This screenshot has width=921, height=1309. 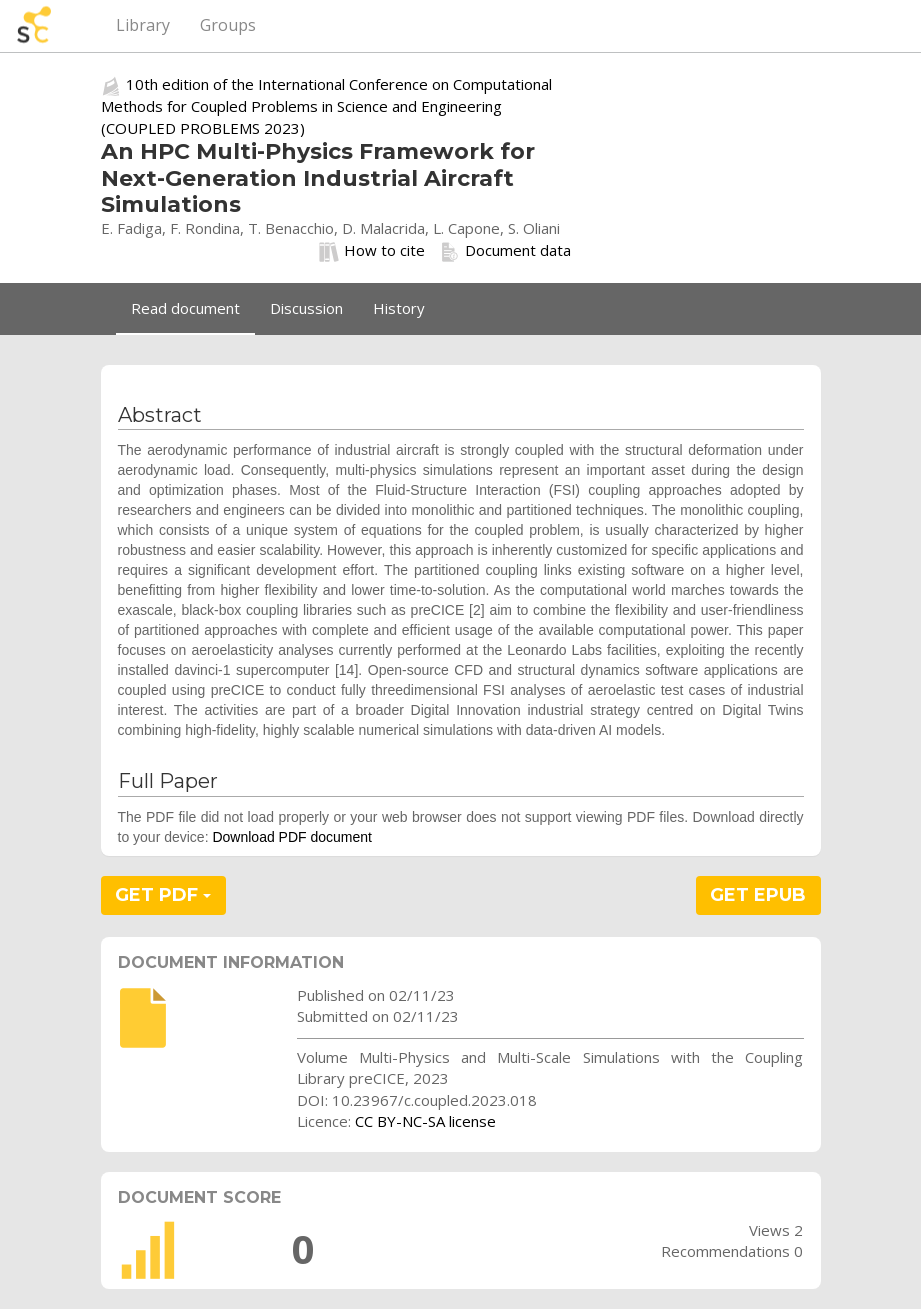 What do you see at coordinates (306, 308) in the screenshot?
I see `Discussion` at bounding box center [306, 308].